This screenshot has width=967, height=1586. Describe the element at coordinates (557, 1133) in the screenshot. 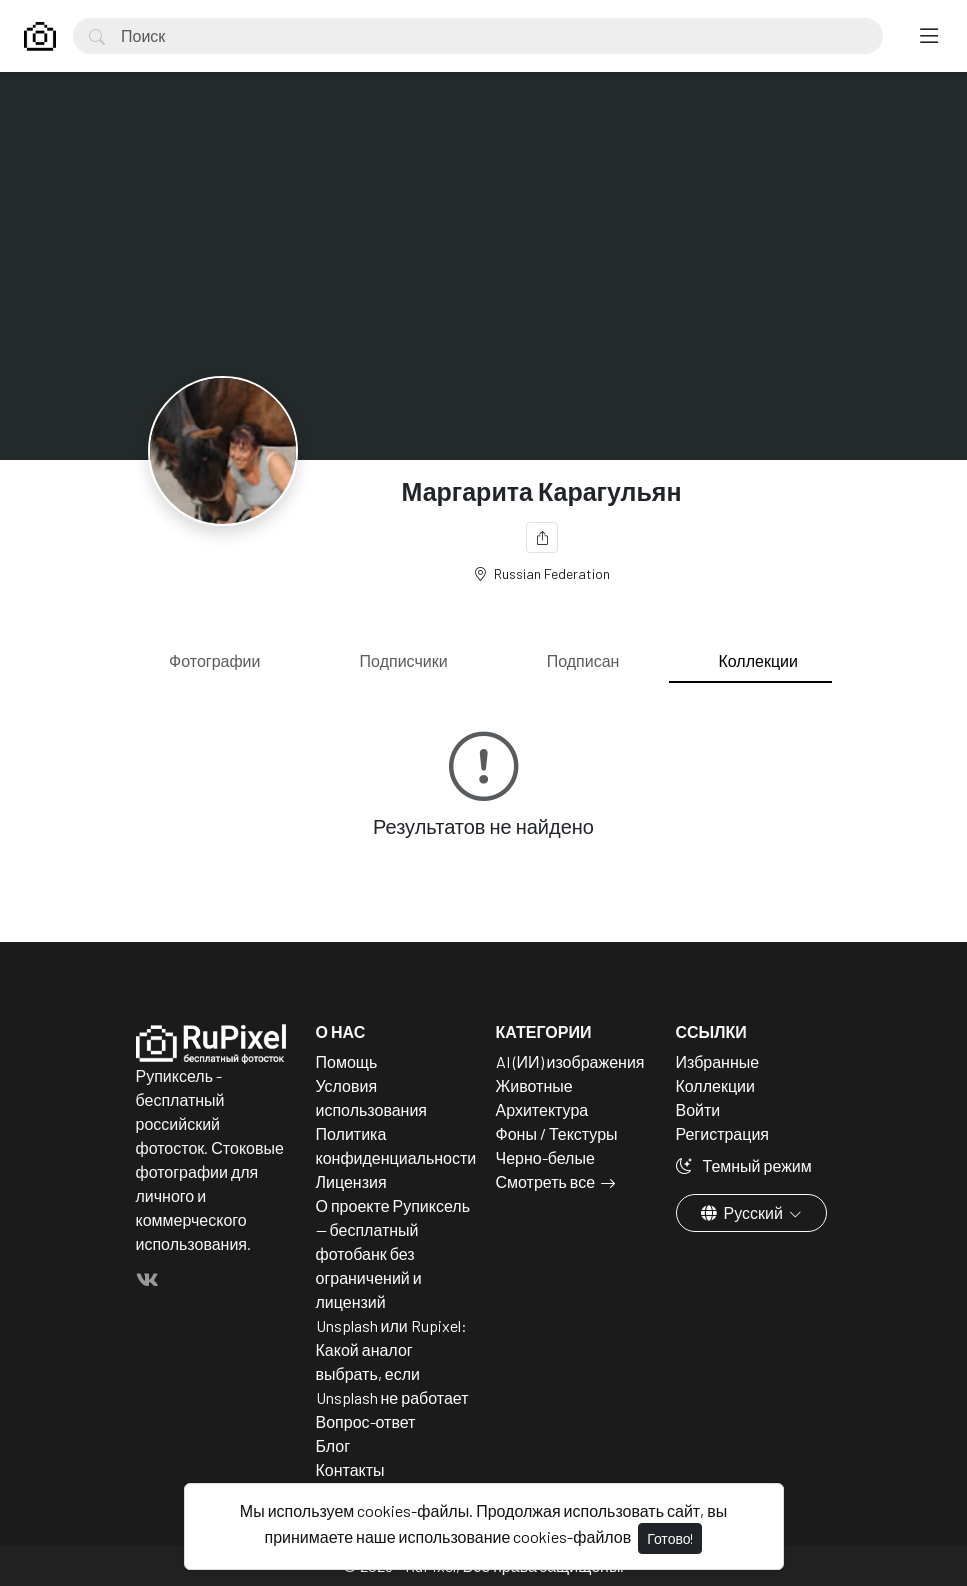

I see `Фоны / Текстуры` at that location.